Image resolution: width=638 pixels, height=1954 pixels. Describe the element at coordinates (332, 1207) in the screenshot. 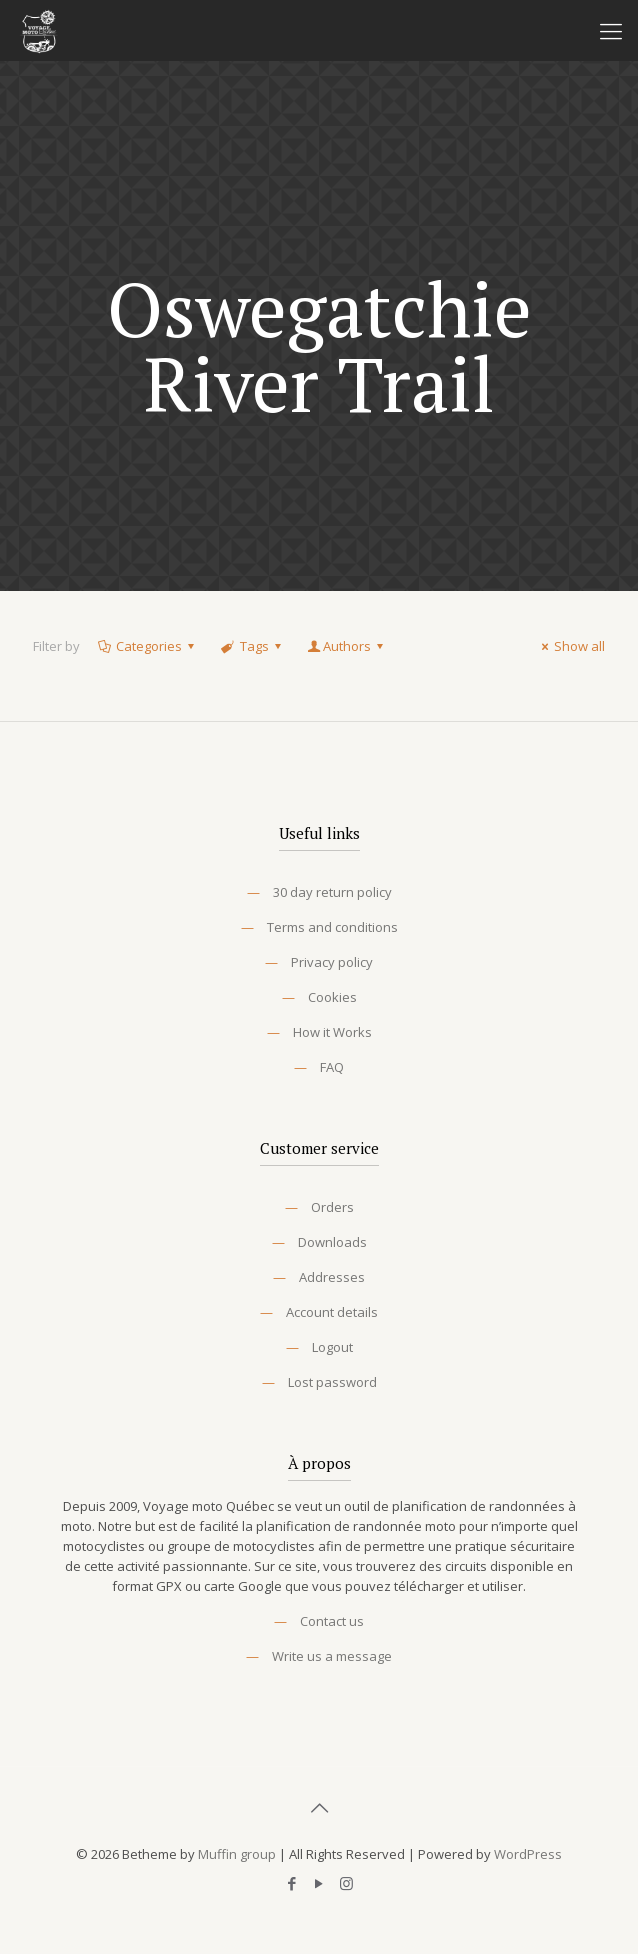

I see `Orders` at that location.